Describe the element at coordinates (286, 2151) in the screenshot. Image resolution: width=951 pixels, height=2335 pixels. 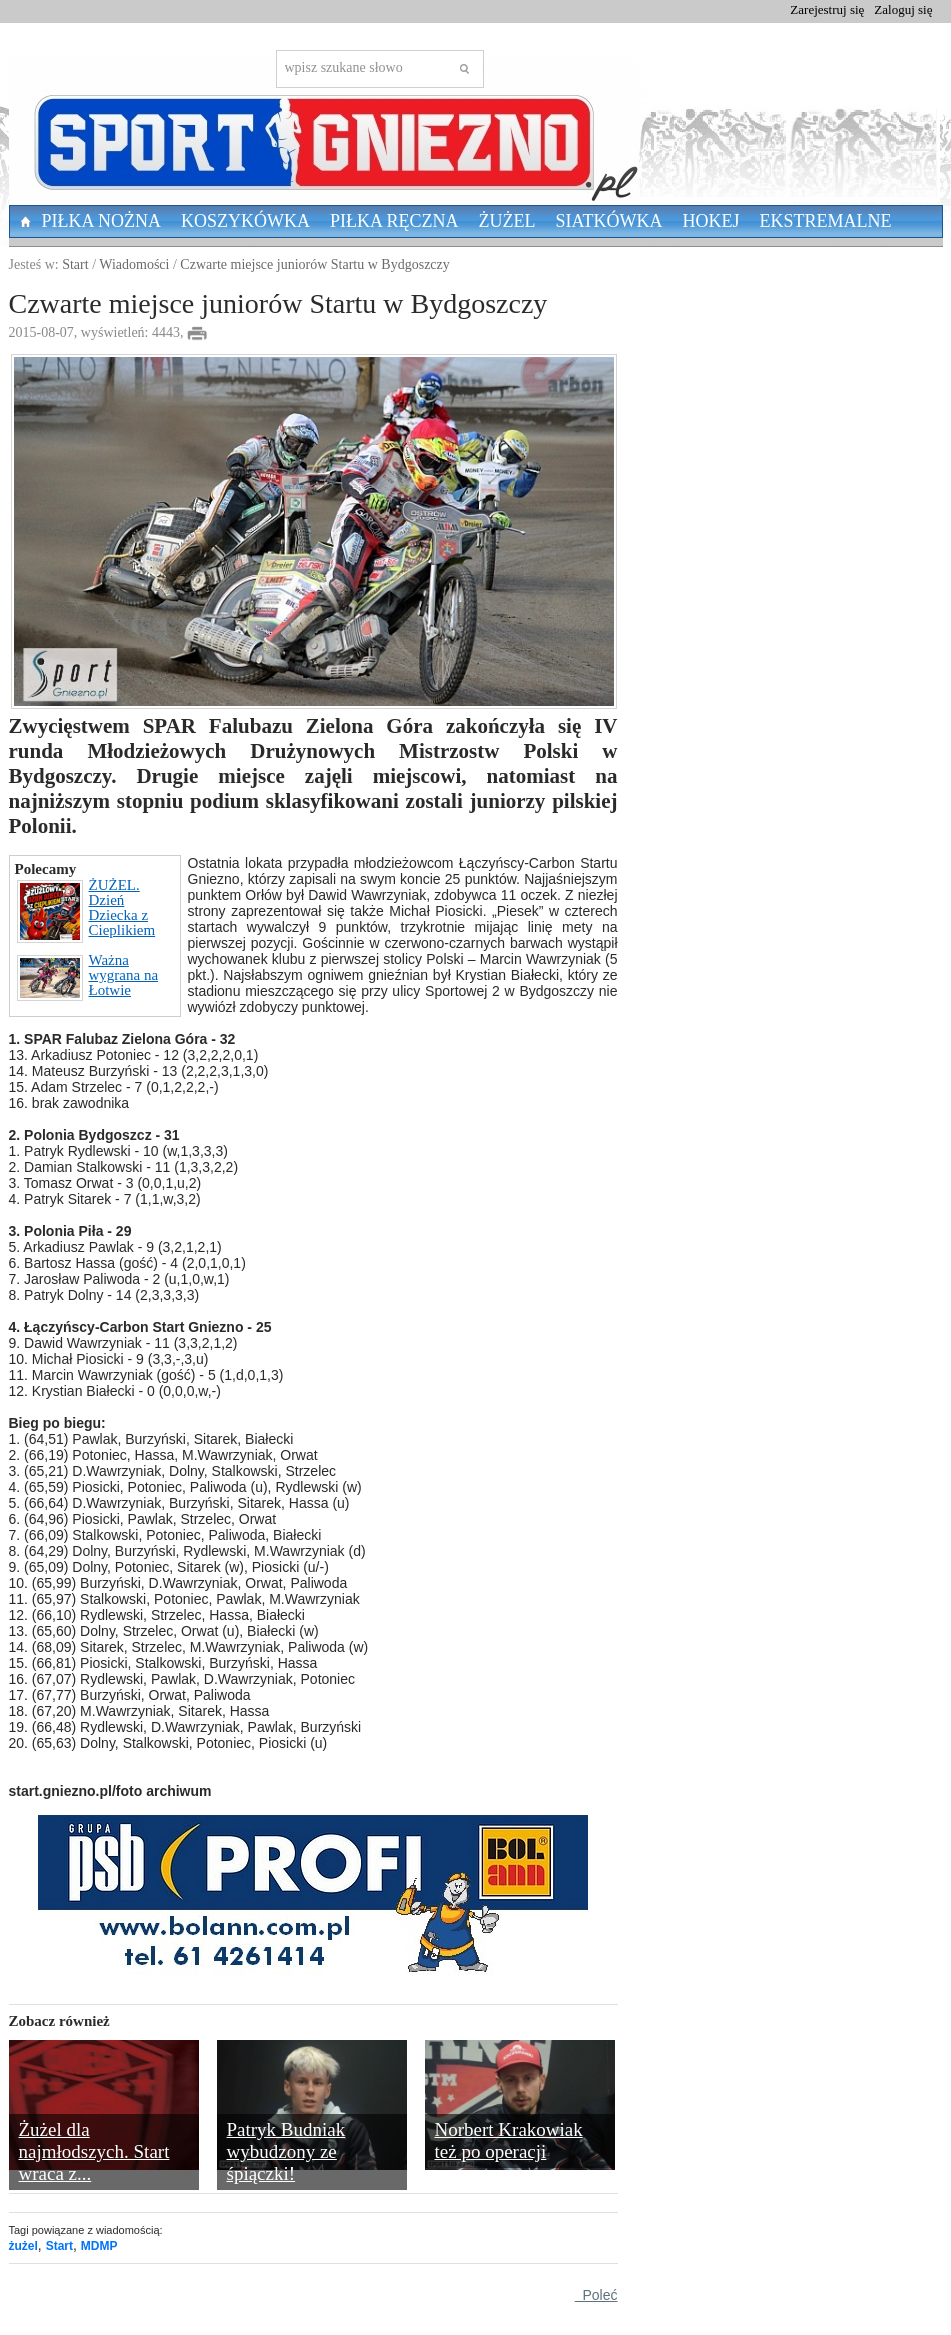
I see `Patryk Budniak wybudzony ze śpiączki!` at that location.